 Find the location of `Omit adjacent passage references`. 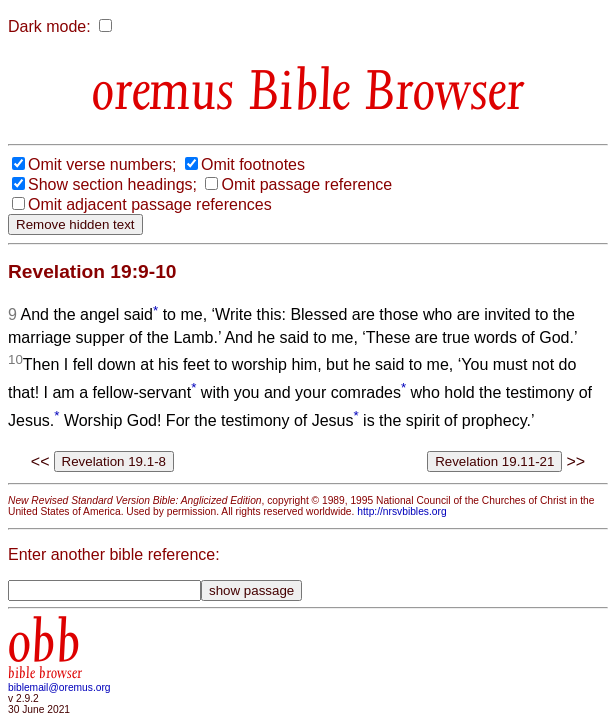

Omit adjacent passage references is located at coordinates (150, 204).